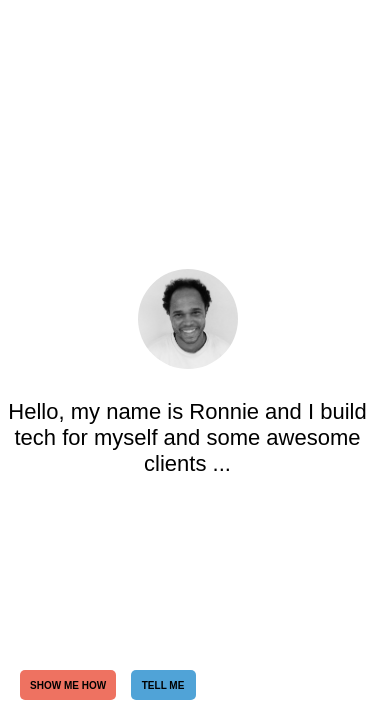 The width and height of the screenshot is (375, 720). What do you see at coordinates (163, 685) in the screenshot?
I see `TELL ME` at bounding box center [163, 685].